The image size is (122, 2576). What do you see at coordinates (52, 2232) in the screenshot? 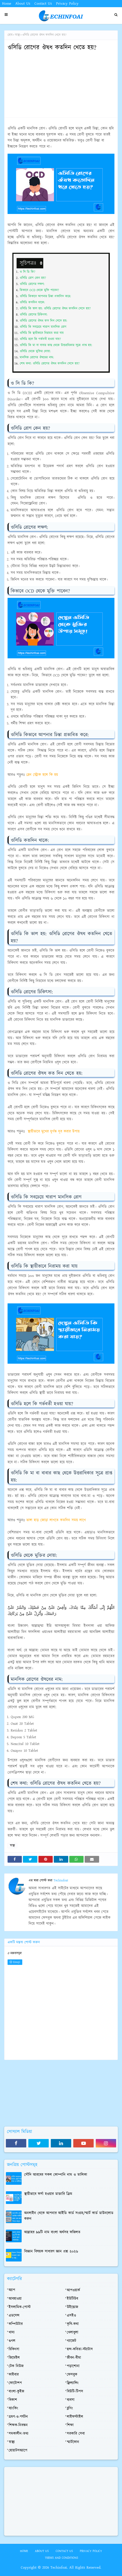
I see `আল্লাহর ৯৯টি নাম বাংলা অর্থসহ ফজিলত` at bounding box center [52, 2232].